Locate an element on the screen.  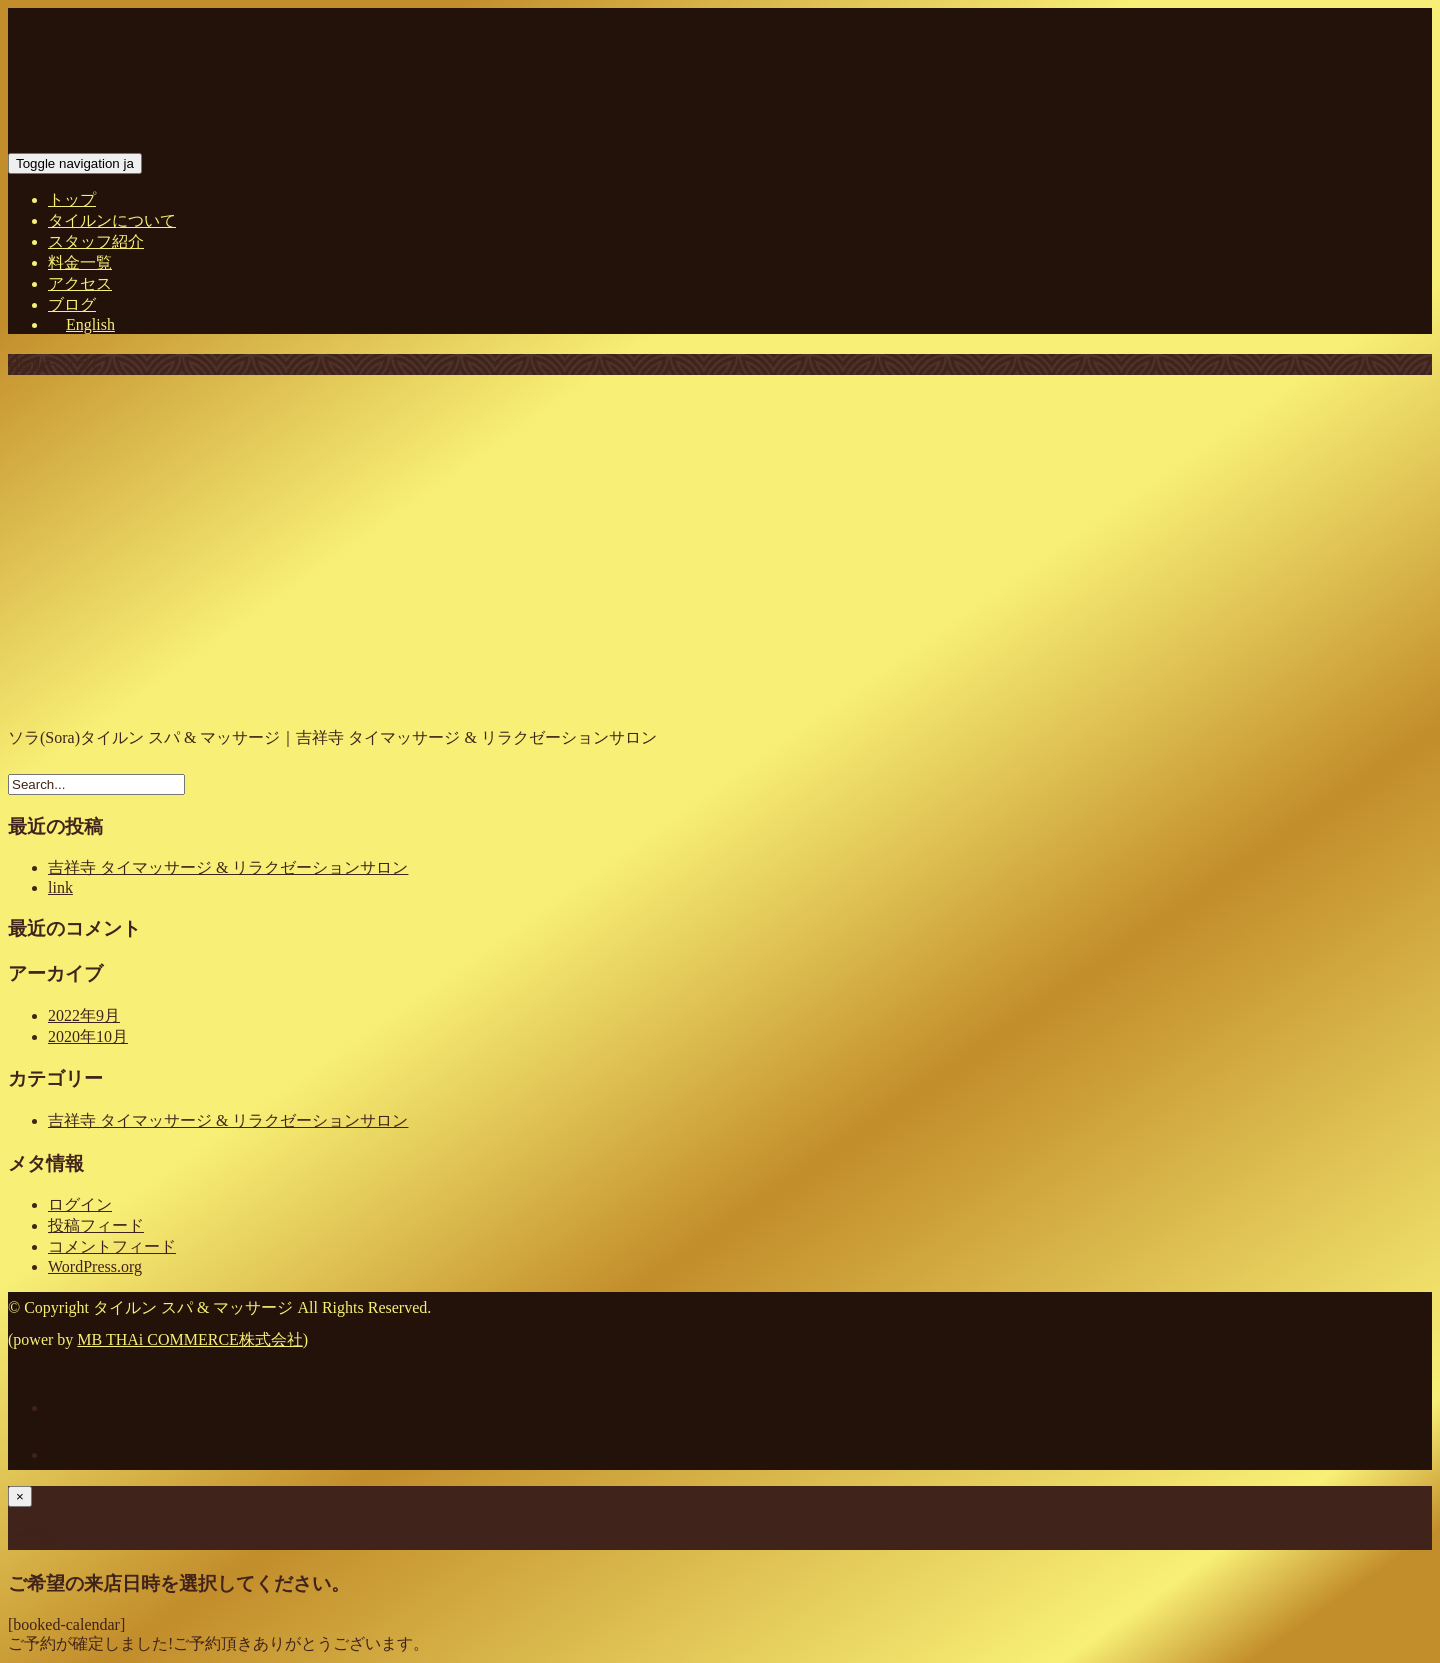
2020年10月 is located at coordinates (88, 1036).